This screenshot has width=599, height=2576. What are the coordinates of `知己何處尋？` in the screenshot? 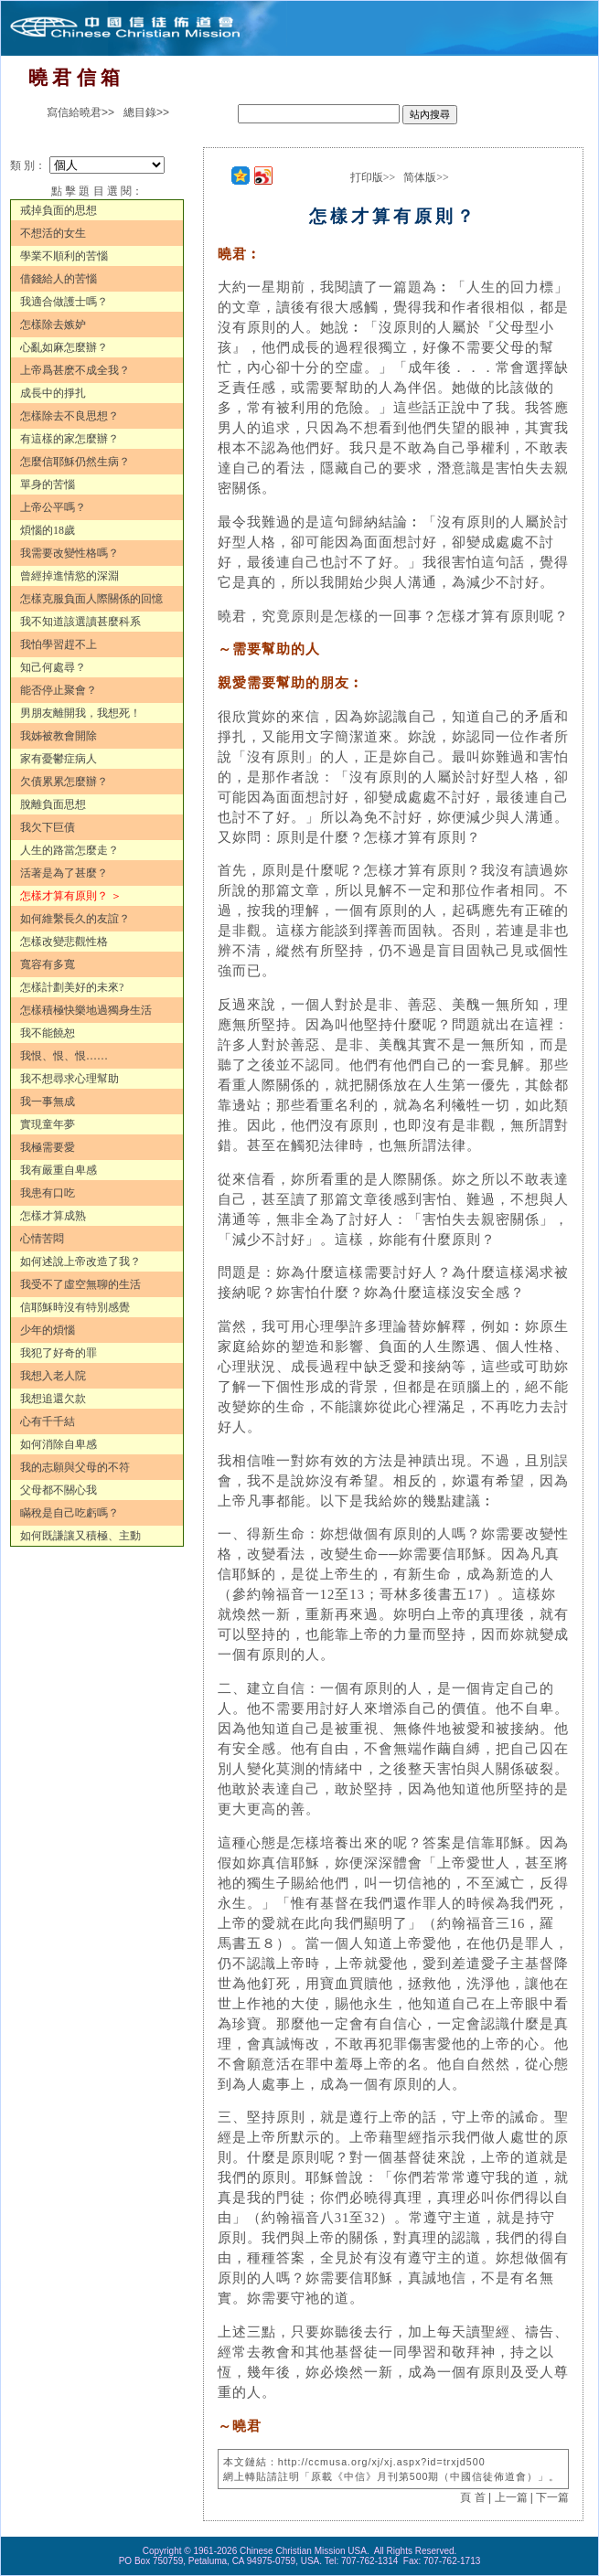 It's located at (53, 667).